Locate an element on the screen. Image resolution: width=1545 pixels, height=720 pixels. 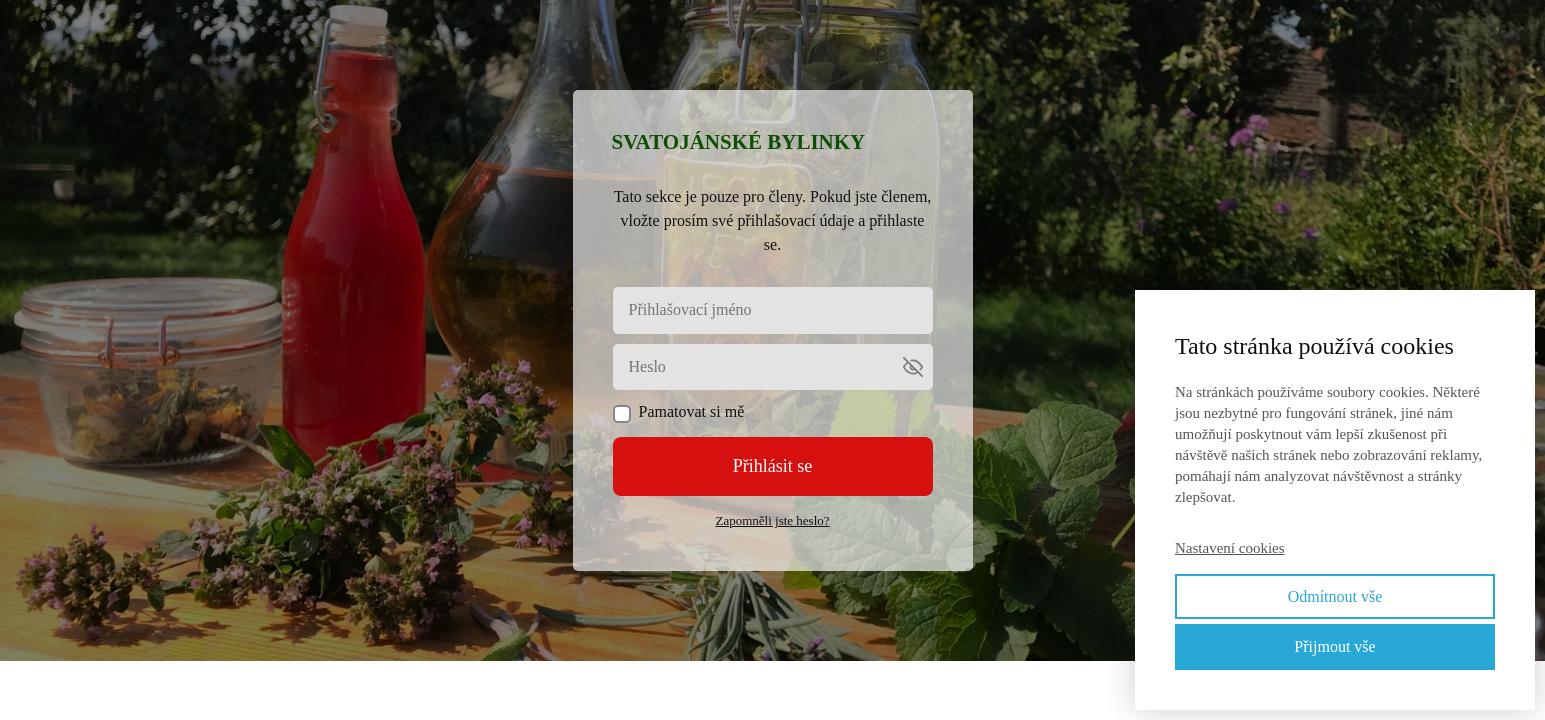
Zapomněli jste heslo? is located at coordinates (772, 520).